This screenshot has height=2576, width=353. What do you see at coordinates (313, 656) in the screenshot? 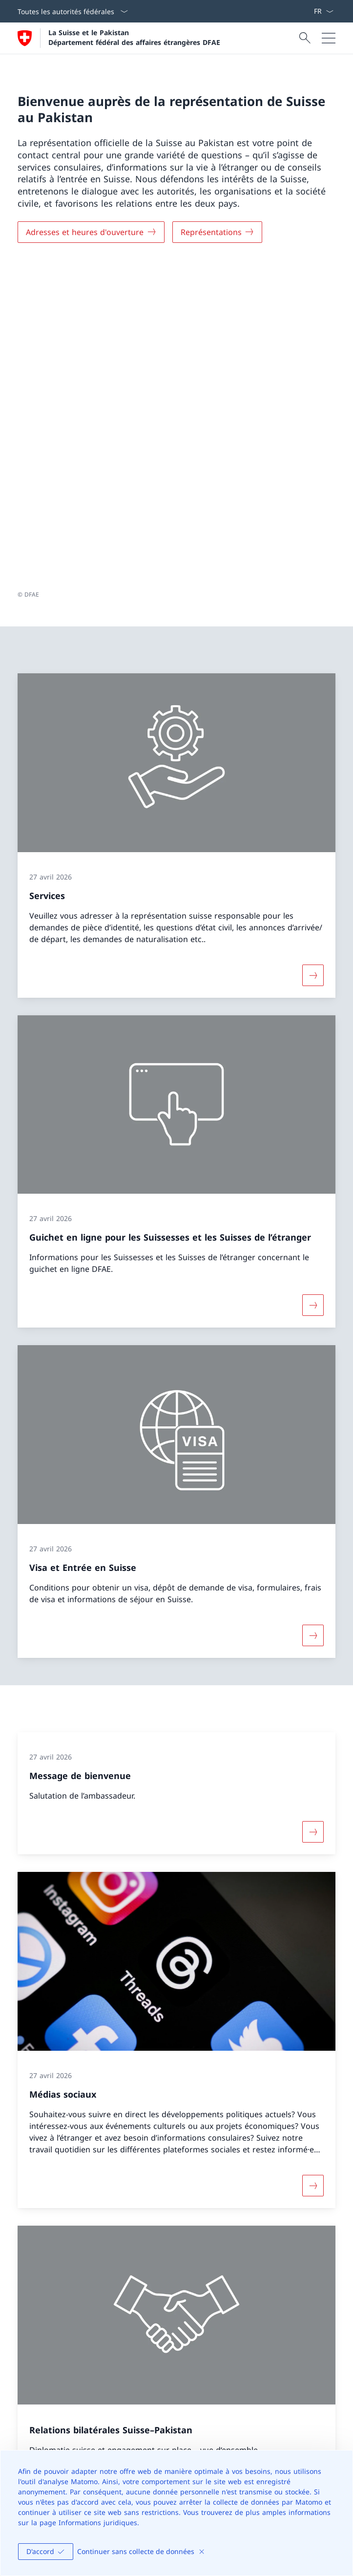
I see `[Davantage d'informations sur «Services»]` at bounding box center [313, 656].